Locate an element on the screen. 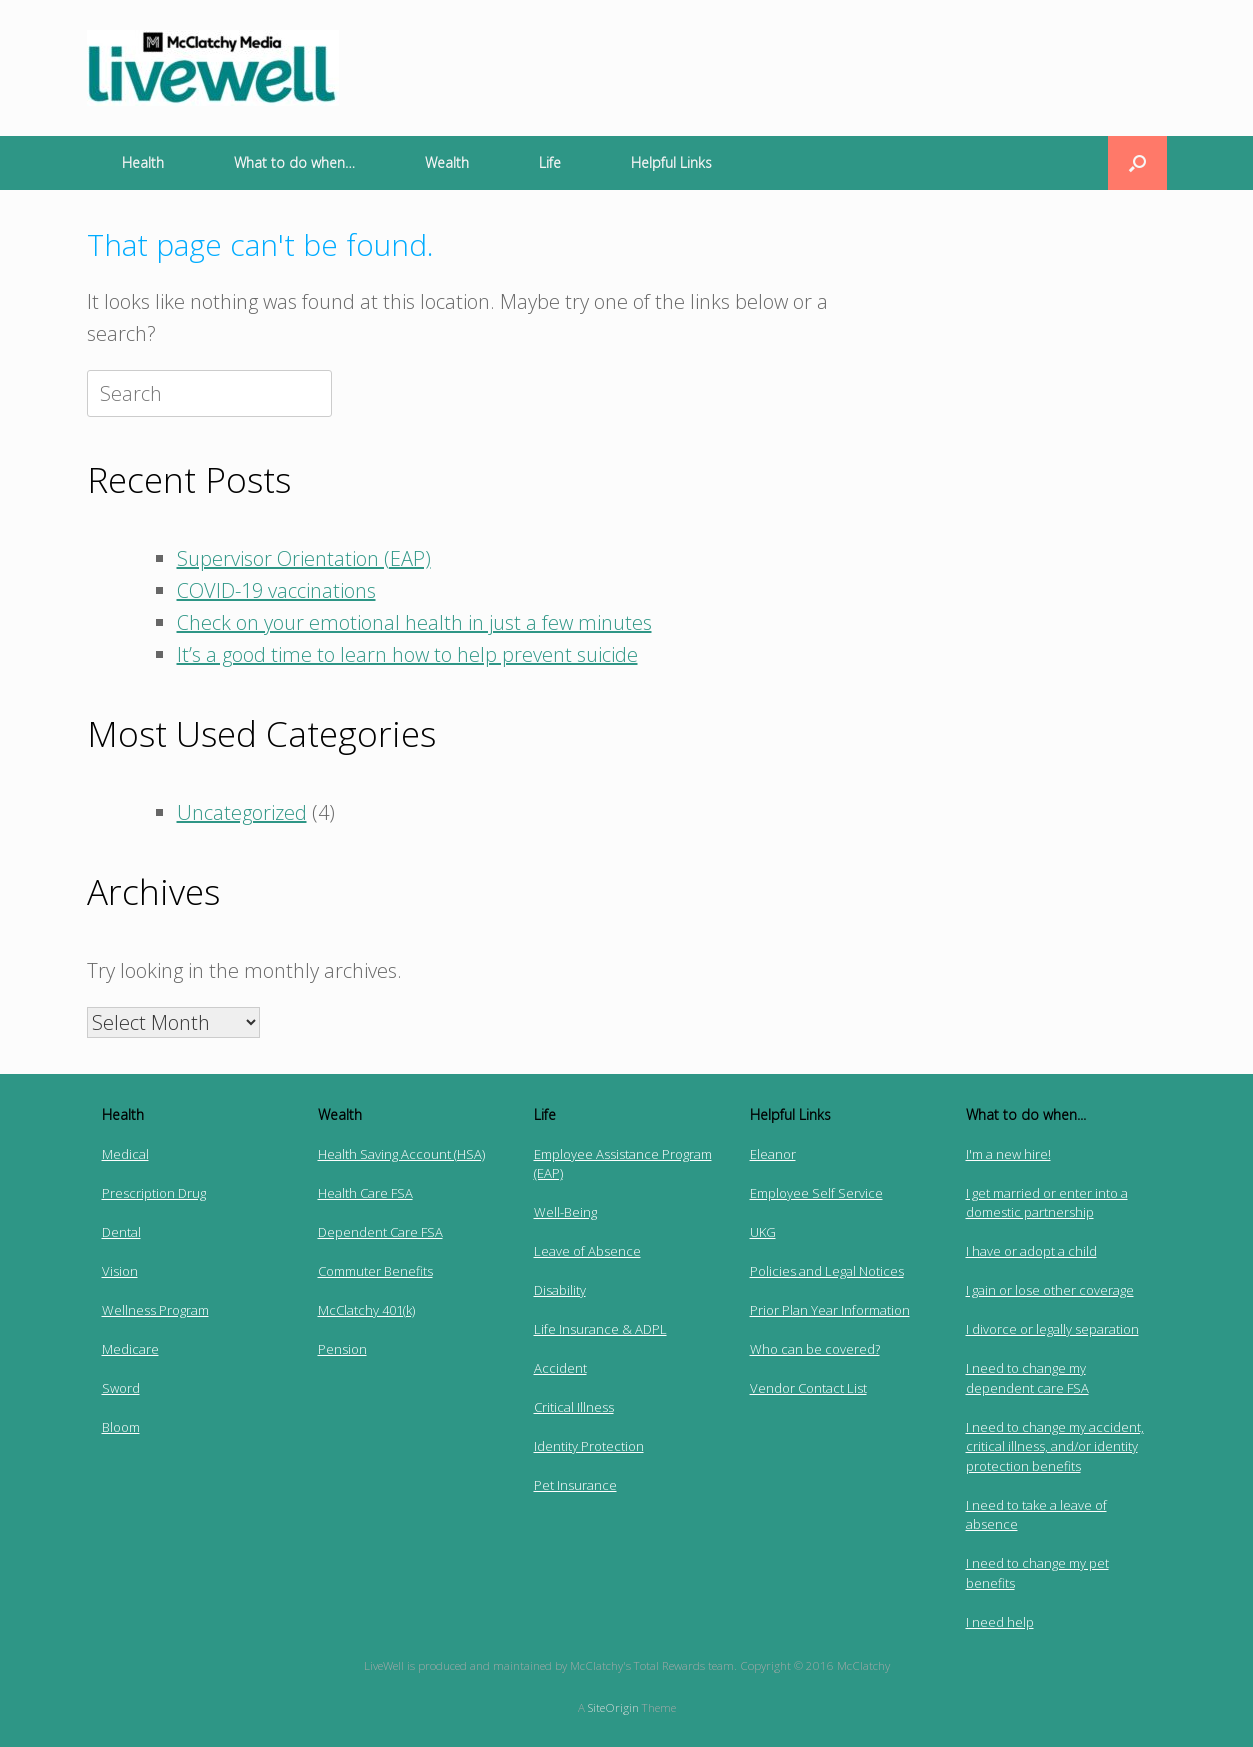  Health Care FSA is located at coordinates (365, 1193).